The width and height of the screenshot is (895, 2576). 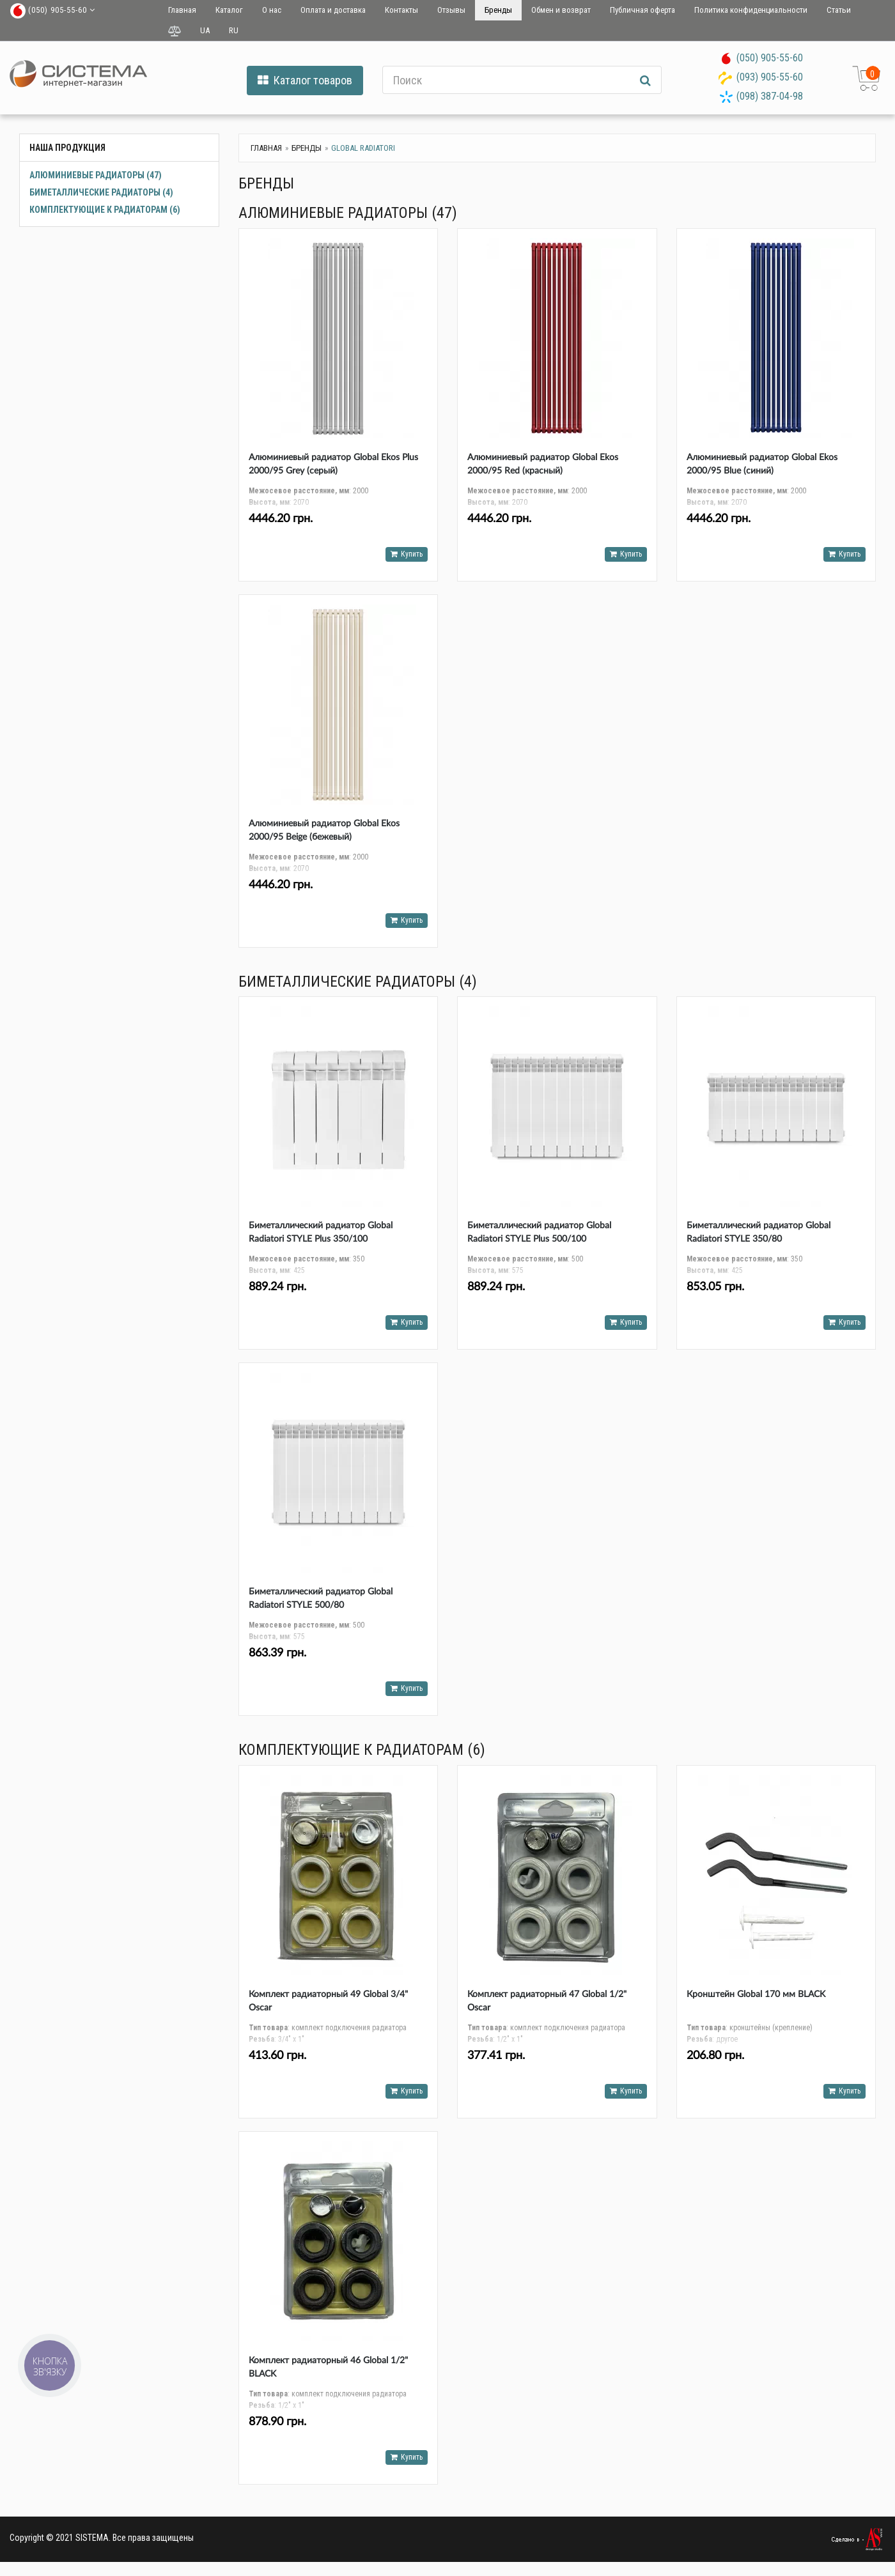 What do you see at coordinates (104, 209) in the screenshot?
I see `Комплектующие к радиаторам (6)` at bounding box center [104, 209].